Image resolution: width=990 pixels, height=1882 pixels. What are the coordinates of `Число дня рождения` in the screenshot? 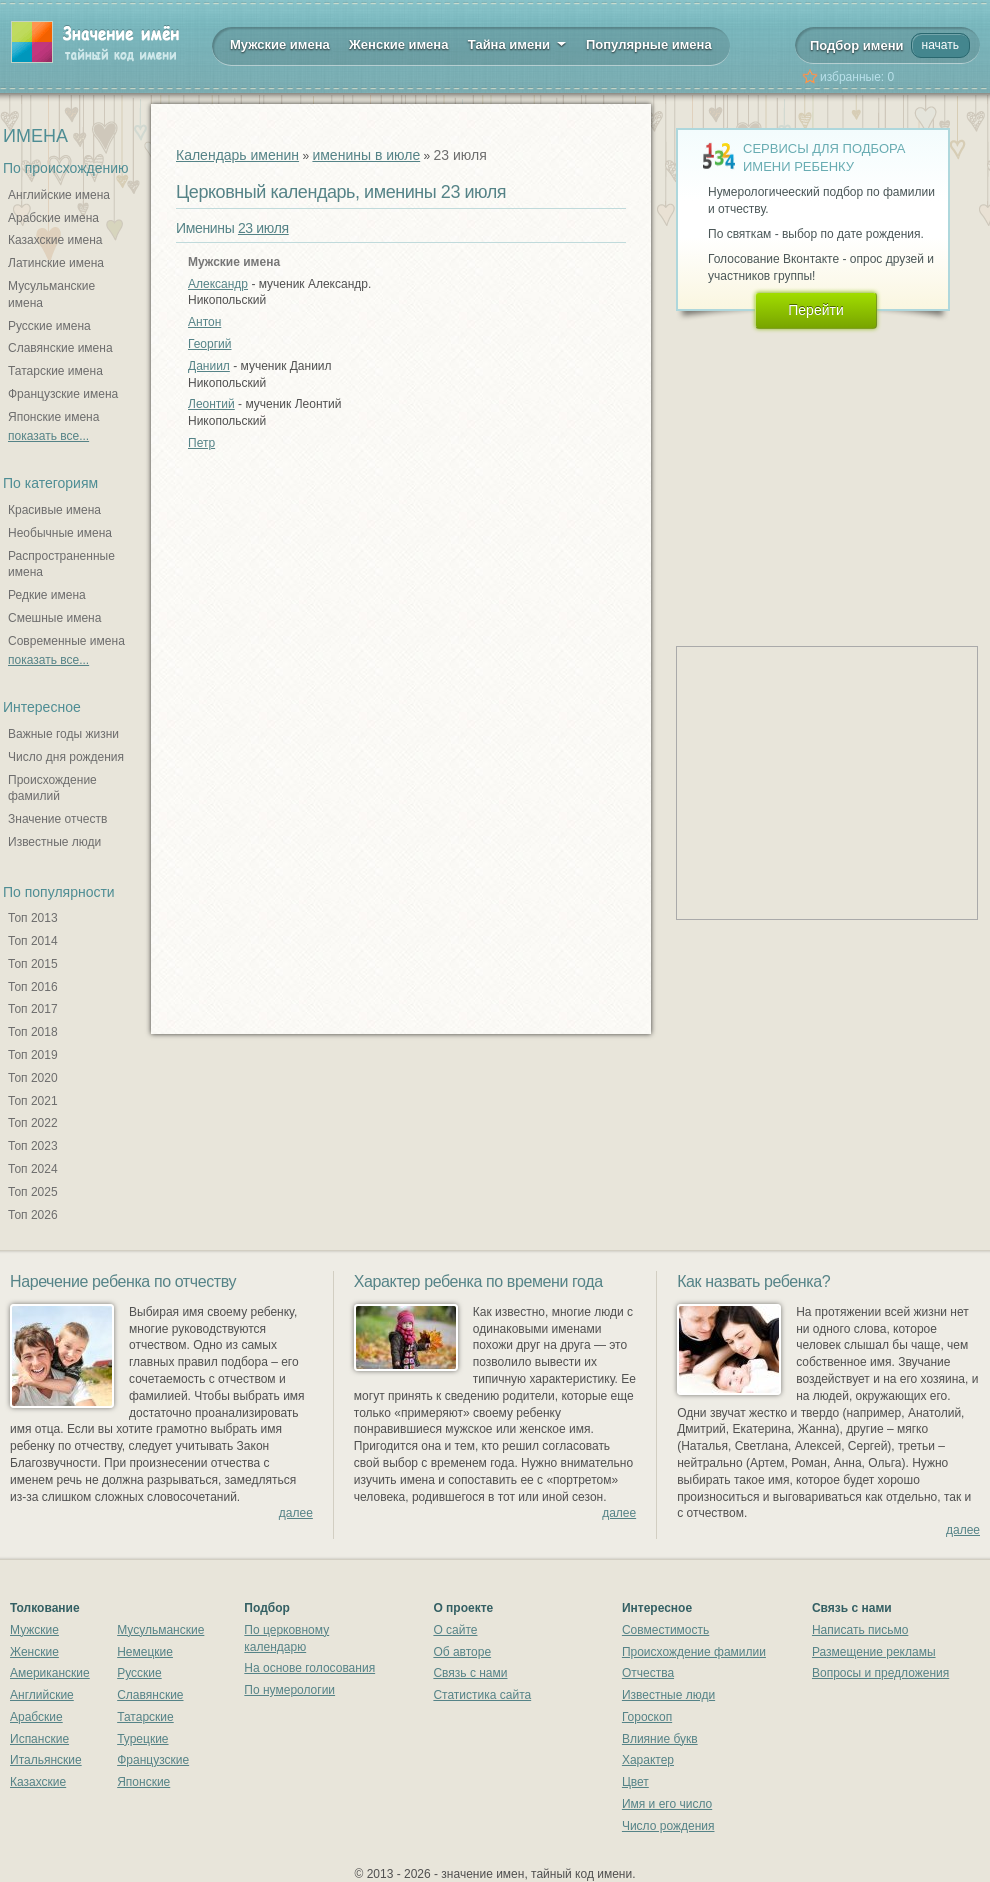 It's located at (66, 757).